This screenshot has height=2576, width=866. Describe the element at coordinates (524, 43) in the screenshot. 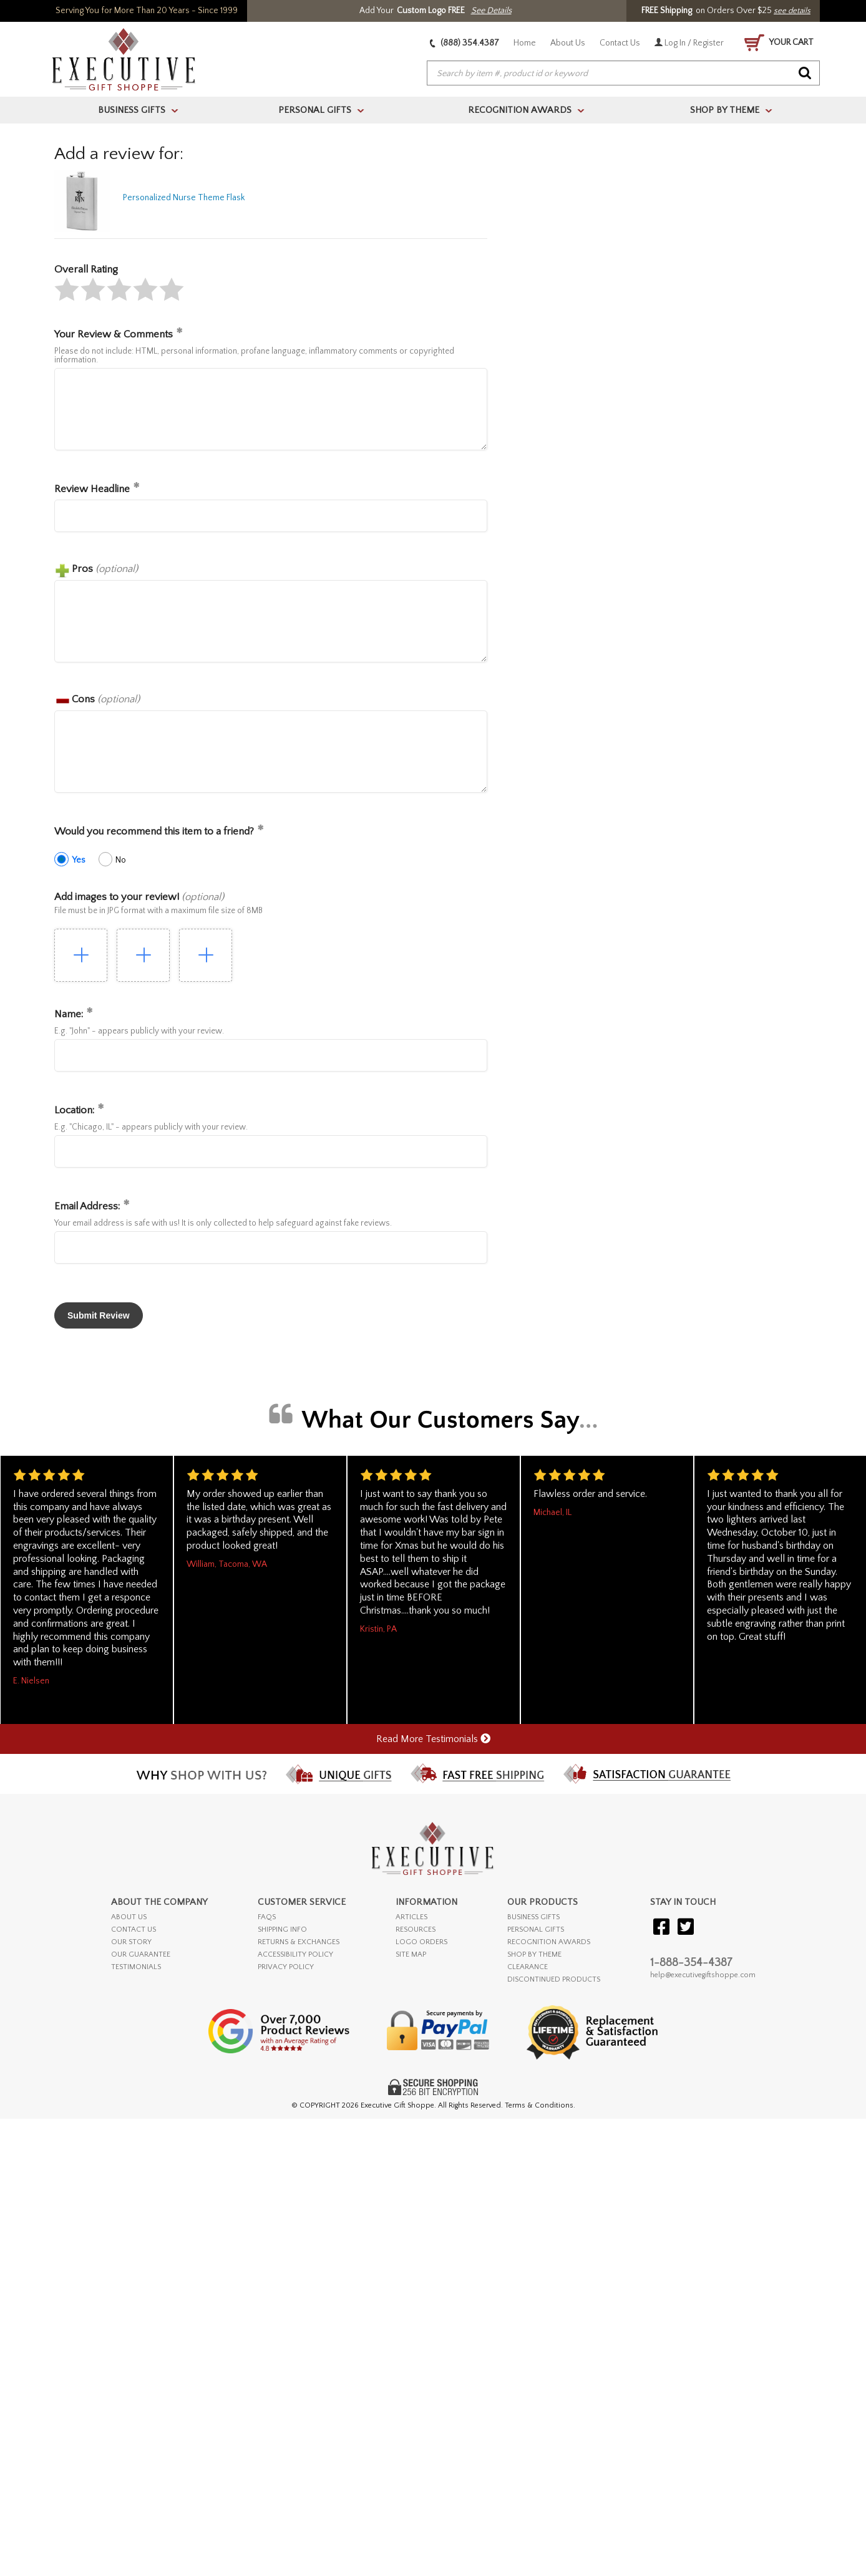

I see `Home` at that location.